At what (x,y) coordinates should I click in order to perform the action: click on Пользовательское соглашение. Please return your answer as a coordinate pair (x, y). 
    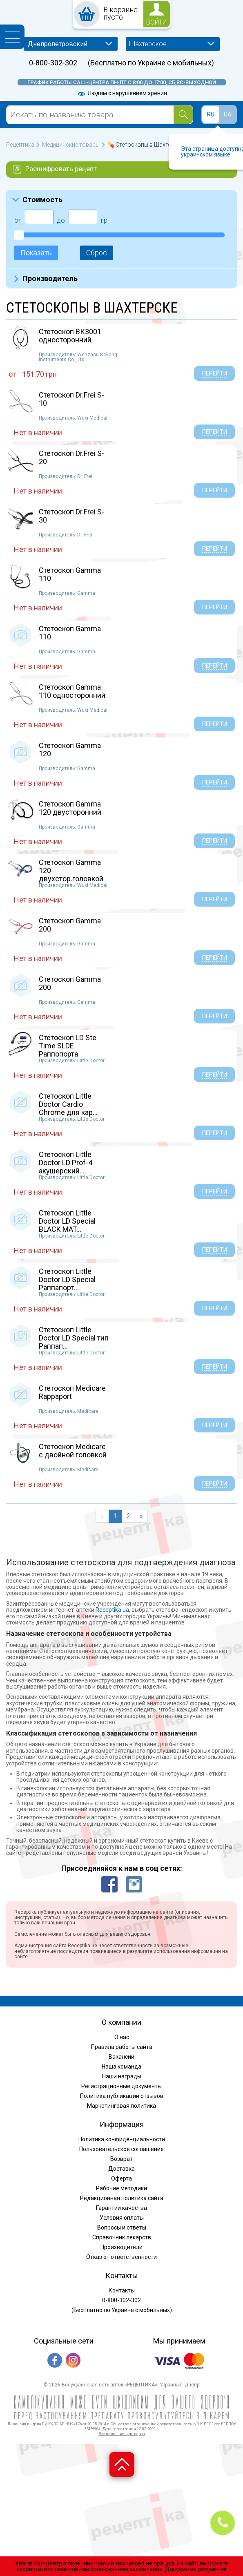
    Looking at the image, I should click on (121, 2149).